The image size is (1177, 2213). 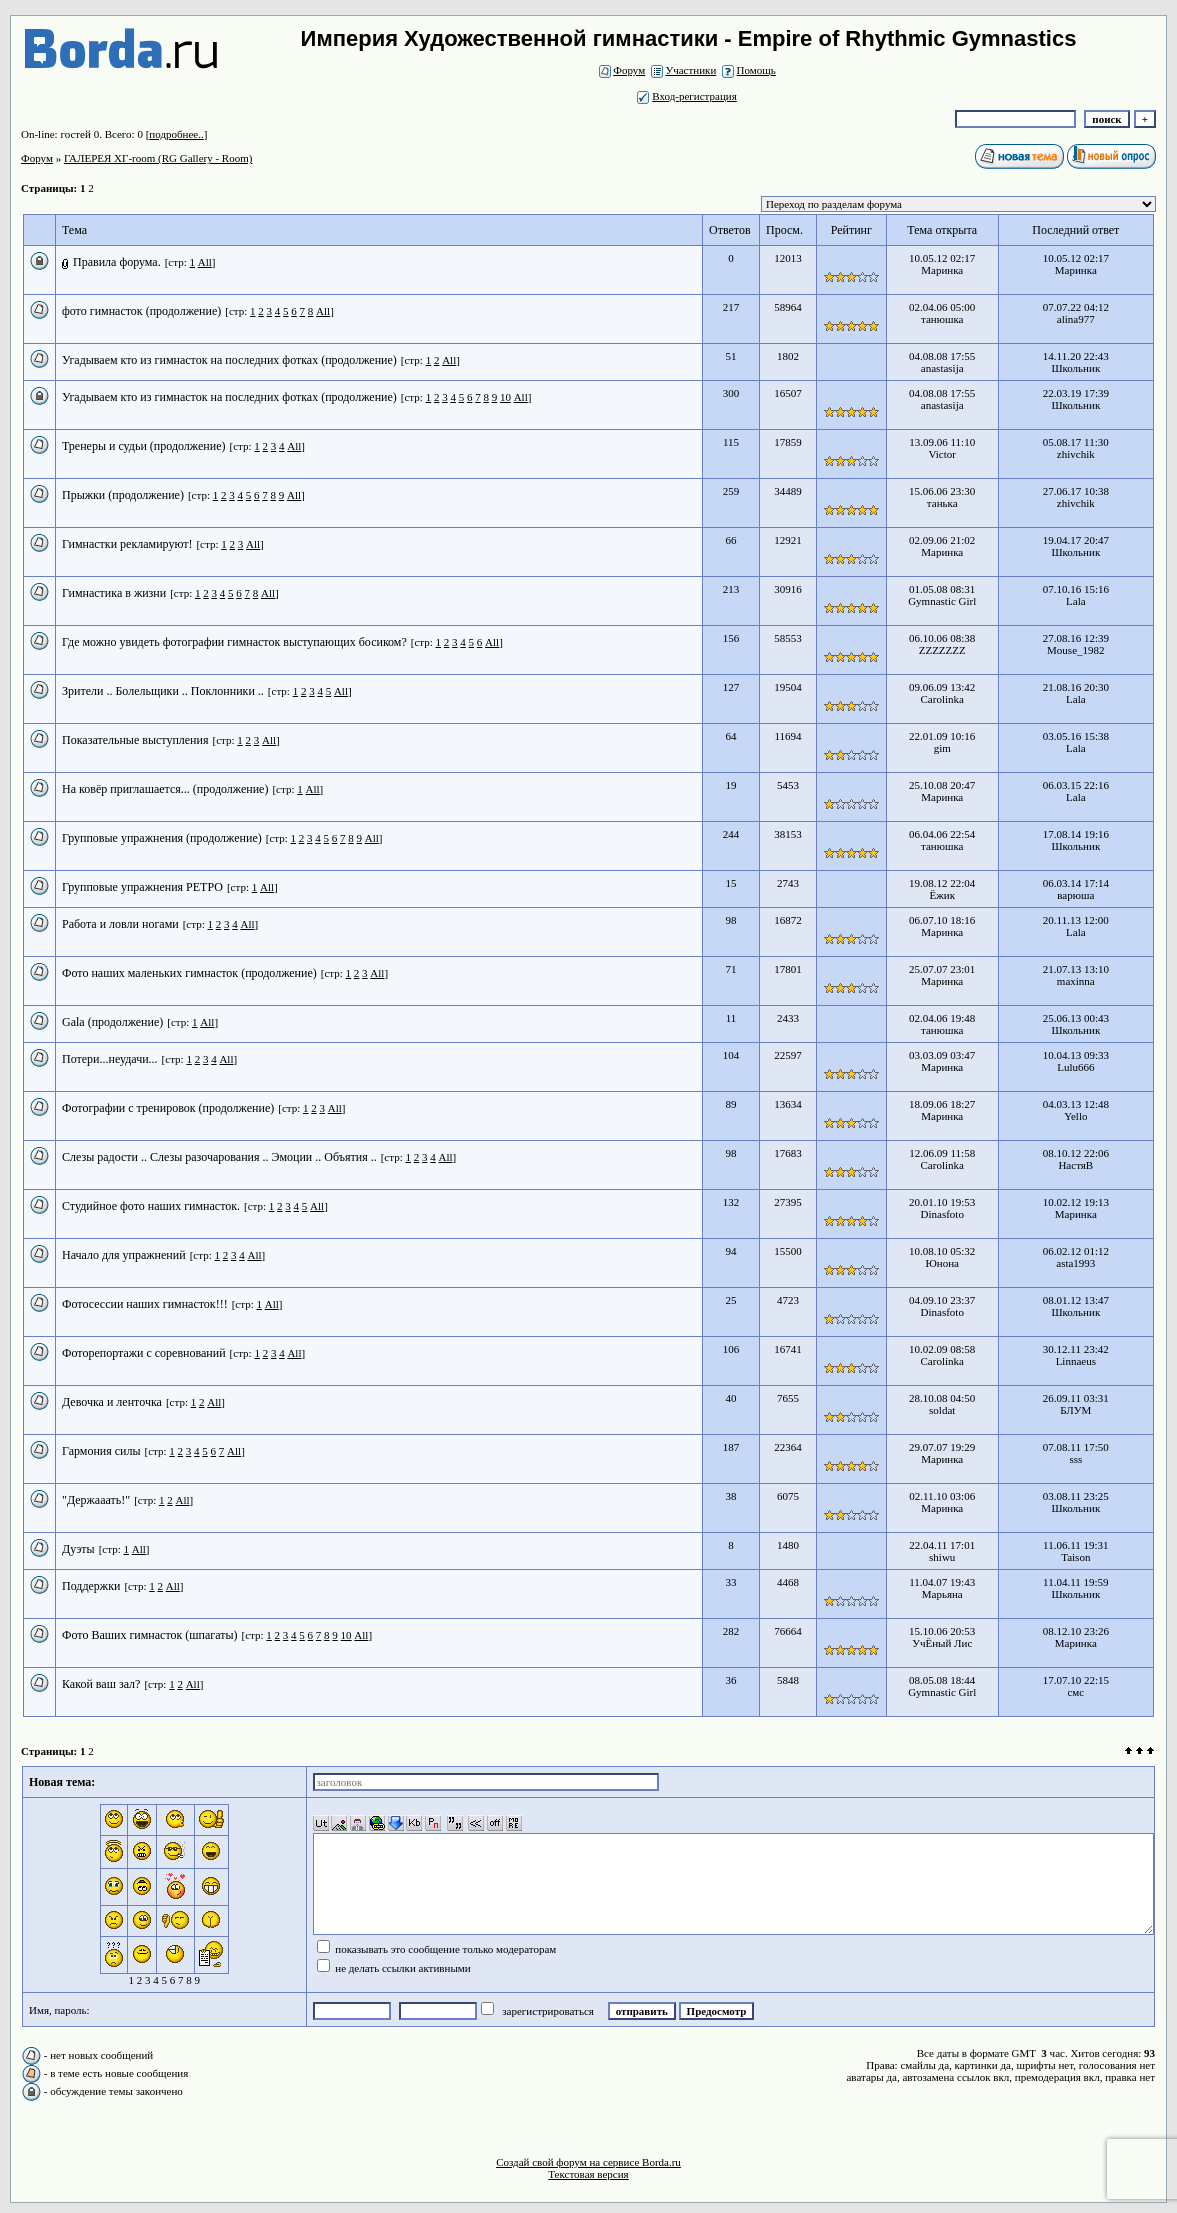 I want to click on Гимнастки рекламируют!, so click(x=127, y=544).